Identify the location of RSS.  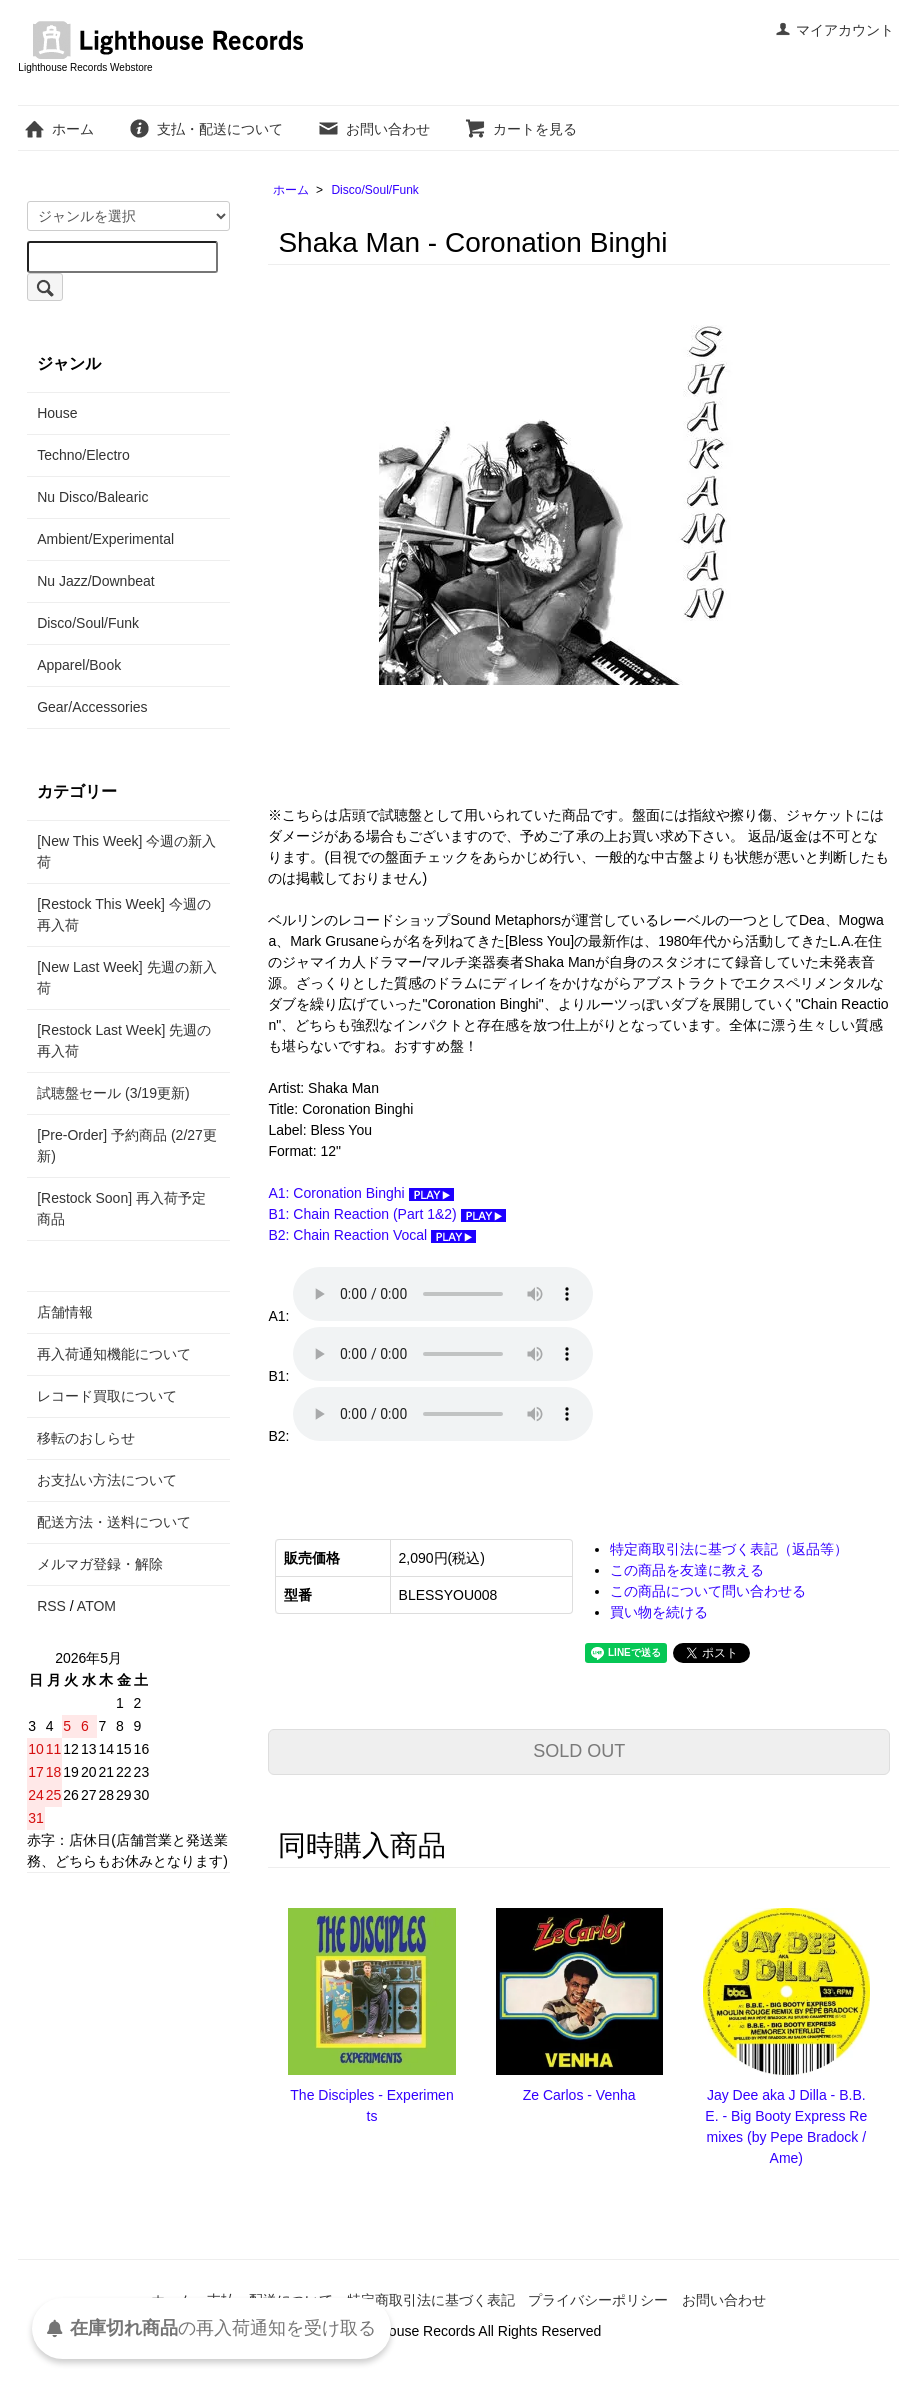
(51, 1606).